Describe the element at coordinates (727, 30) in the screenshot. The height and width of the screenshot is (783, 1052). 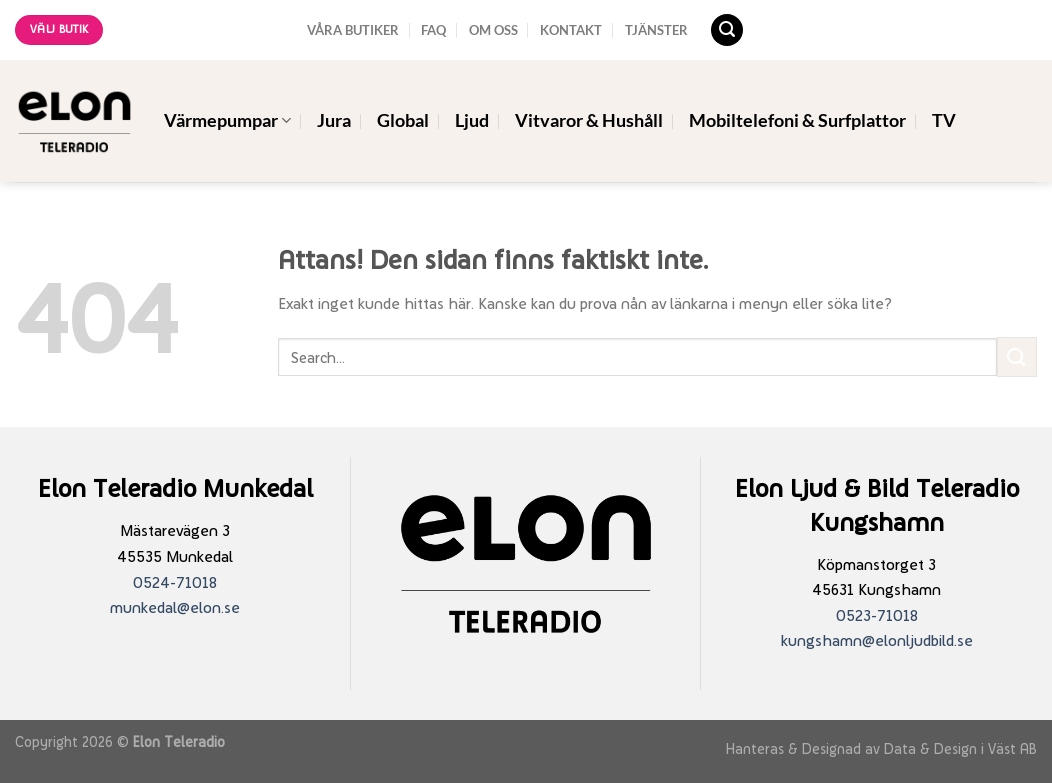
I see `[Search]` at that location.